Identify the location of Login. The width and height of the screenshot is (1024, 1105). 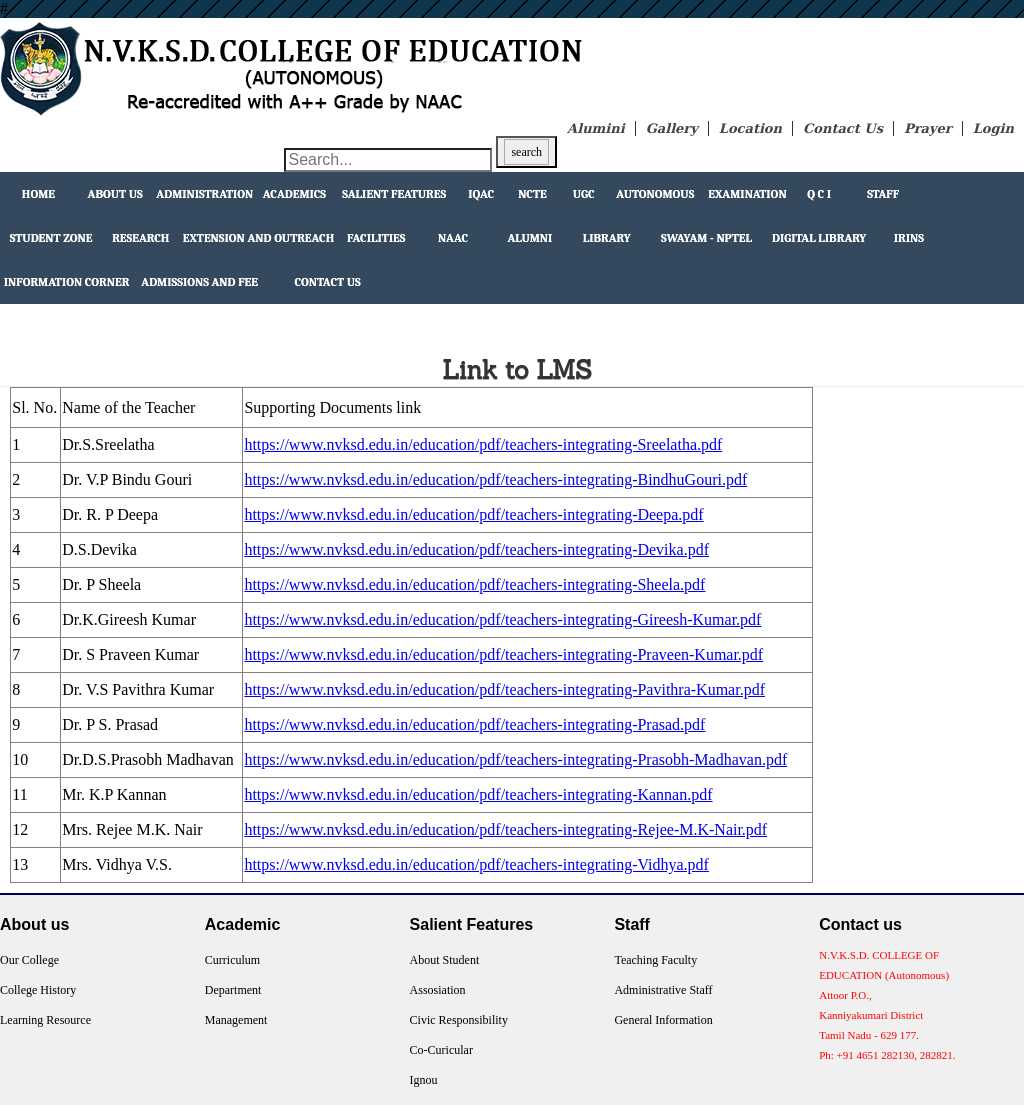
(993, 128).